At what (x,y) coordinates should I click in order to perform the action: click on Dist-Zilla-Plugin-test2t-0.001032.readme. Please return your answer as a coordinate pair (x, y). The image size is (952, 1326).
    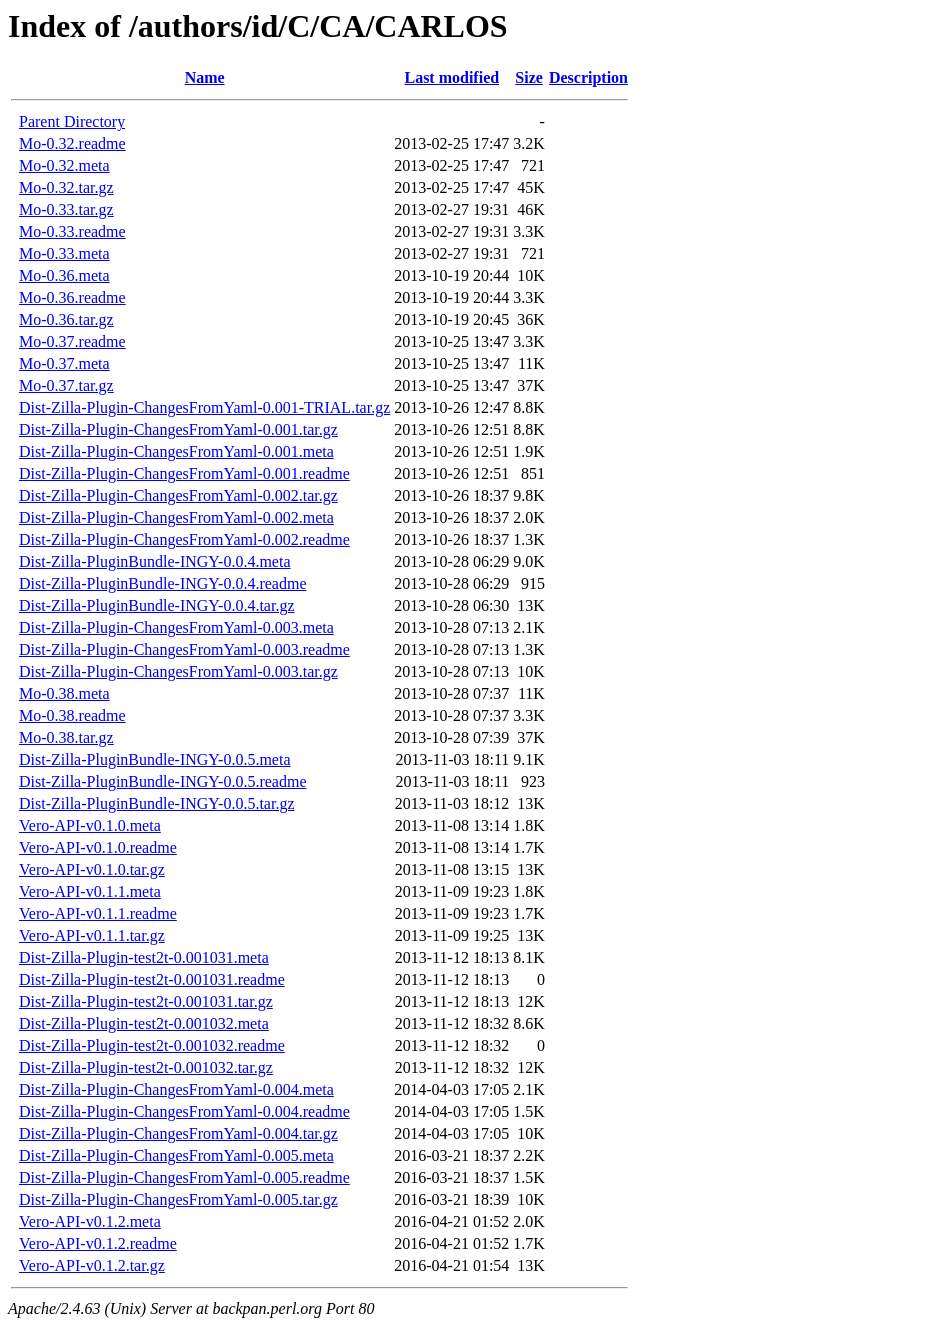
    Looking at the image, I should click on (152, 1045).